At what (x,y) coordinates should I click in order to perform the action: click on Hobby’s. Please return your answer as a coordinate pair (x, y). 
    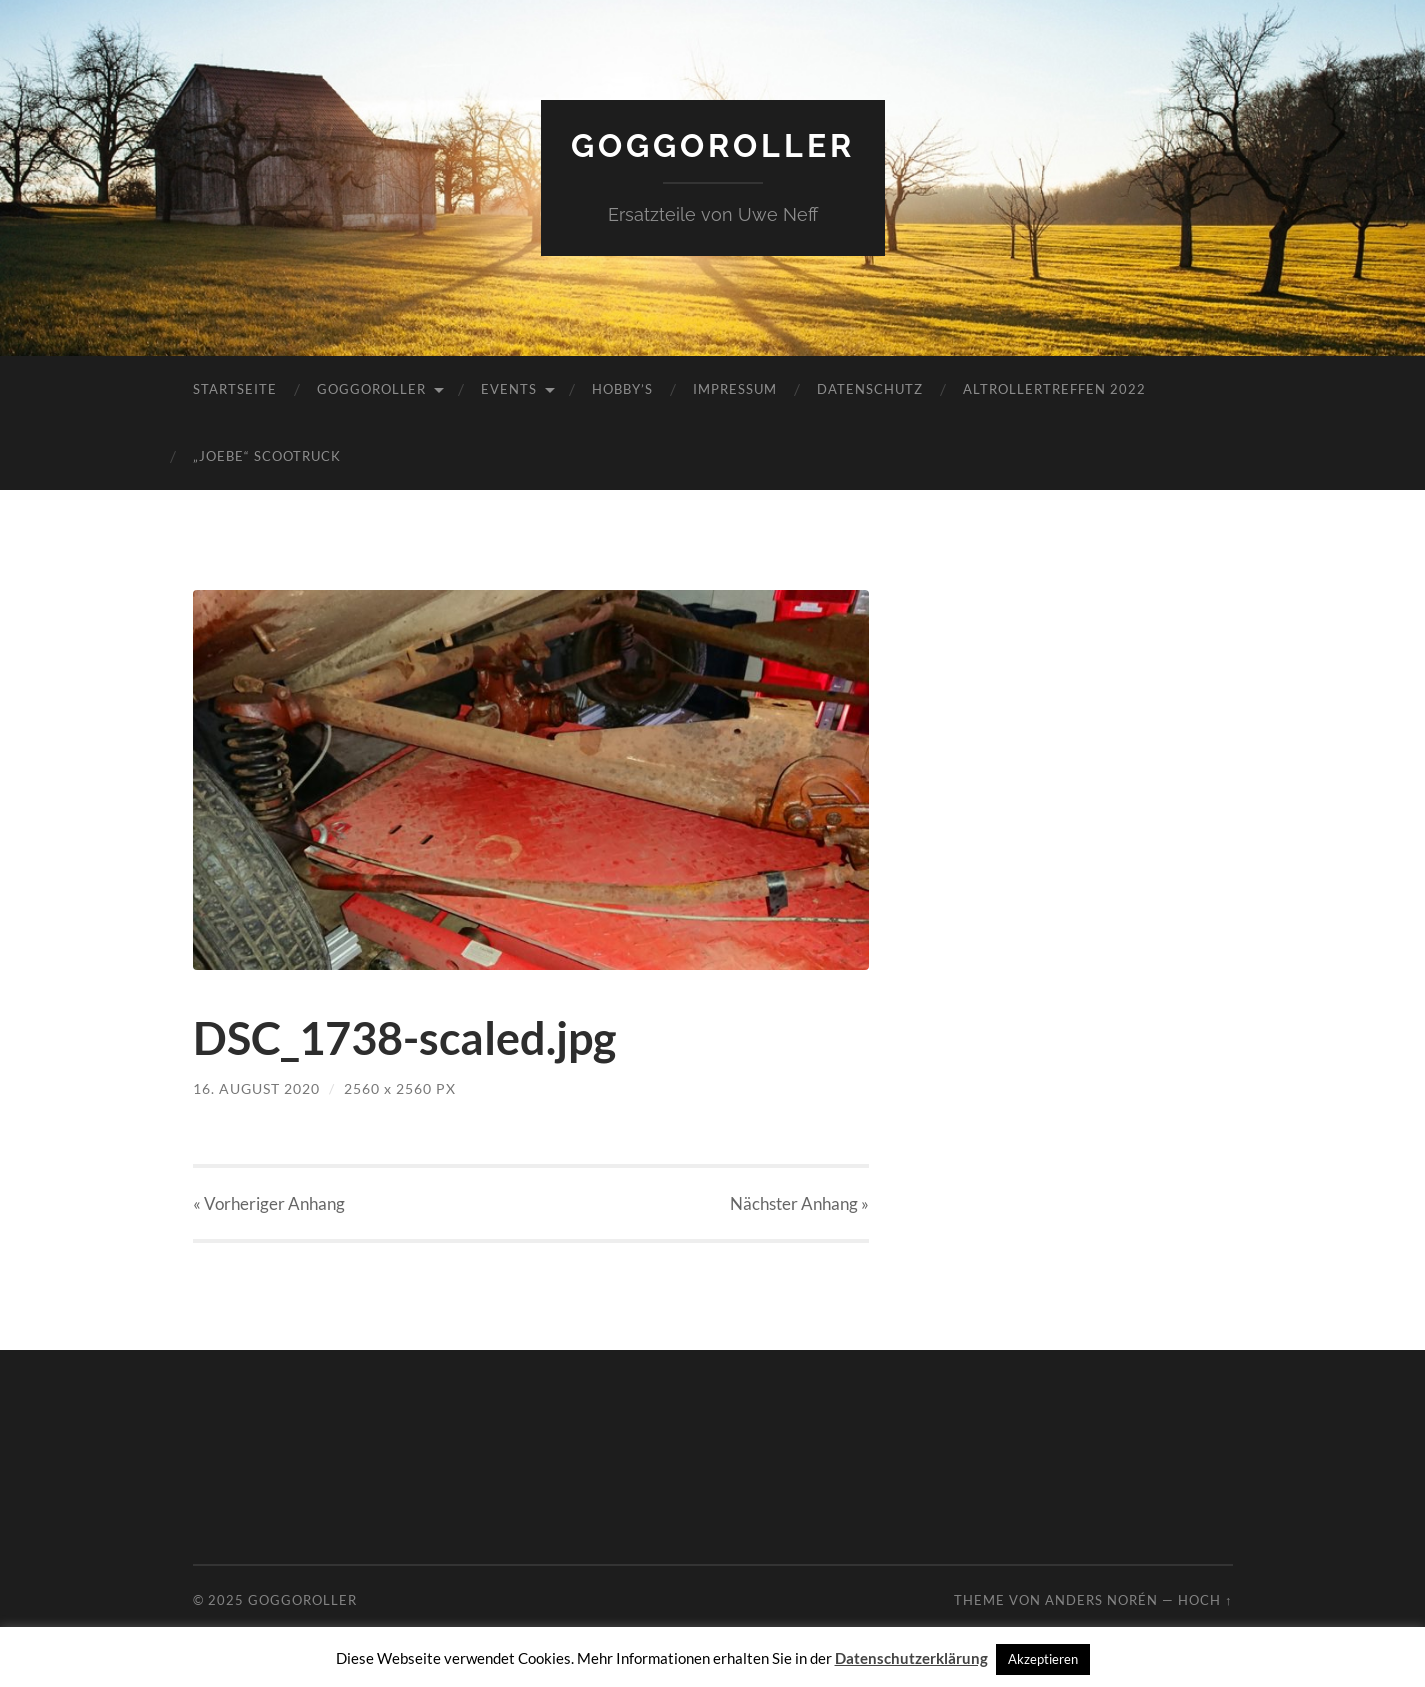
    Looking at the image, I should click on (622, 389).